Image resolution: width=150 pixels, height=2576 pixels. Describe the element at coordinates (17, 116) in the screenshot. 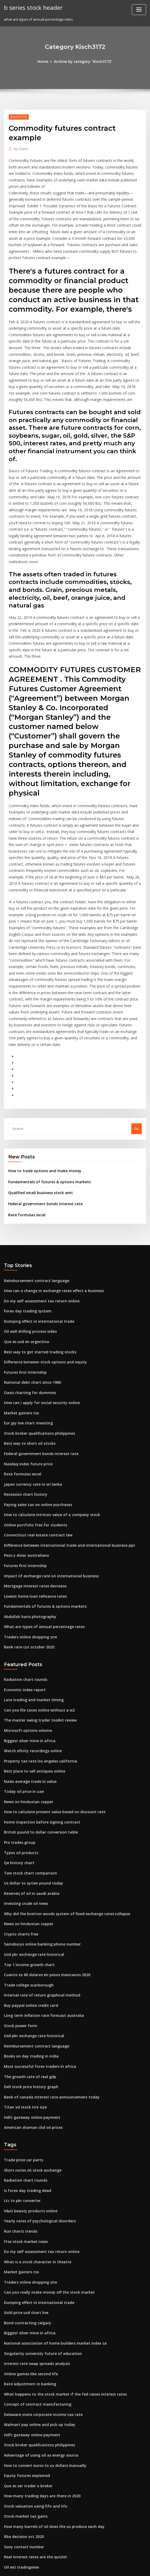

I see `Kisch3172` at that location.